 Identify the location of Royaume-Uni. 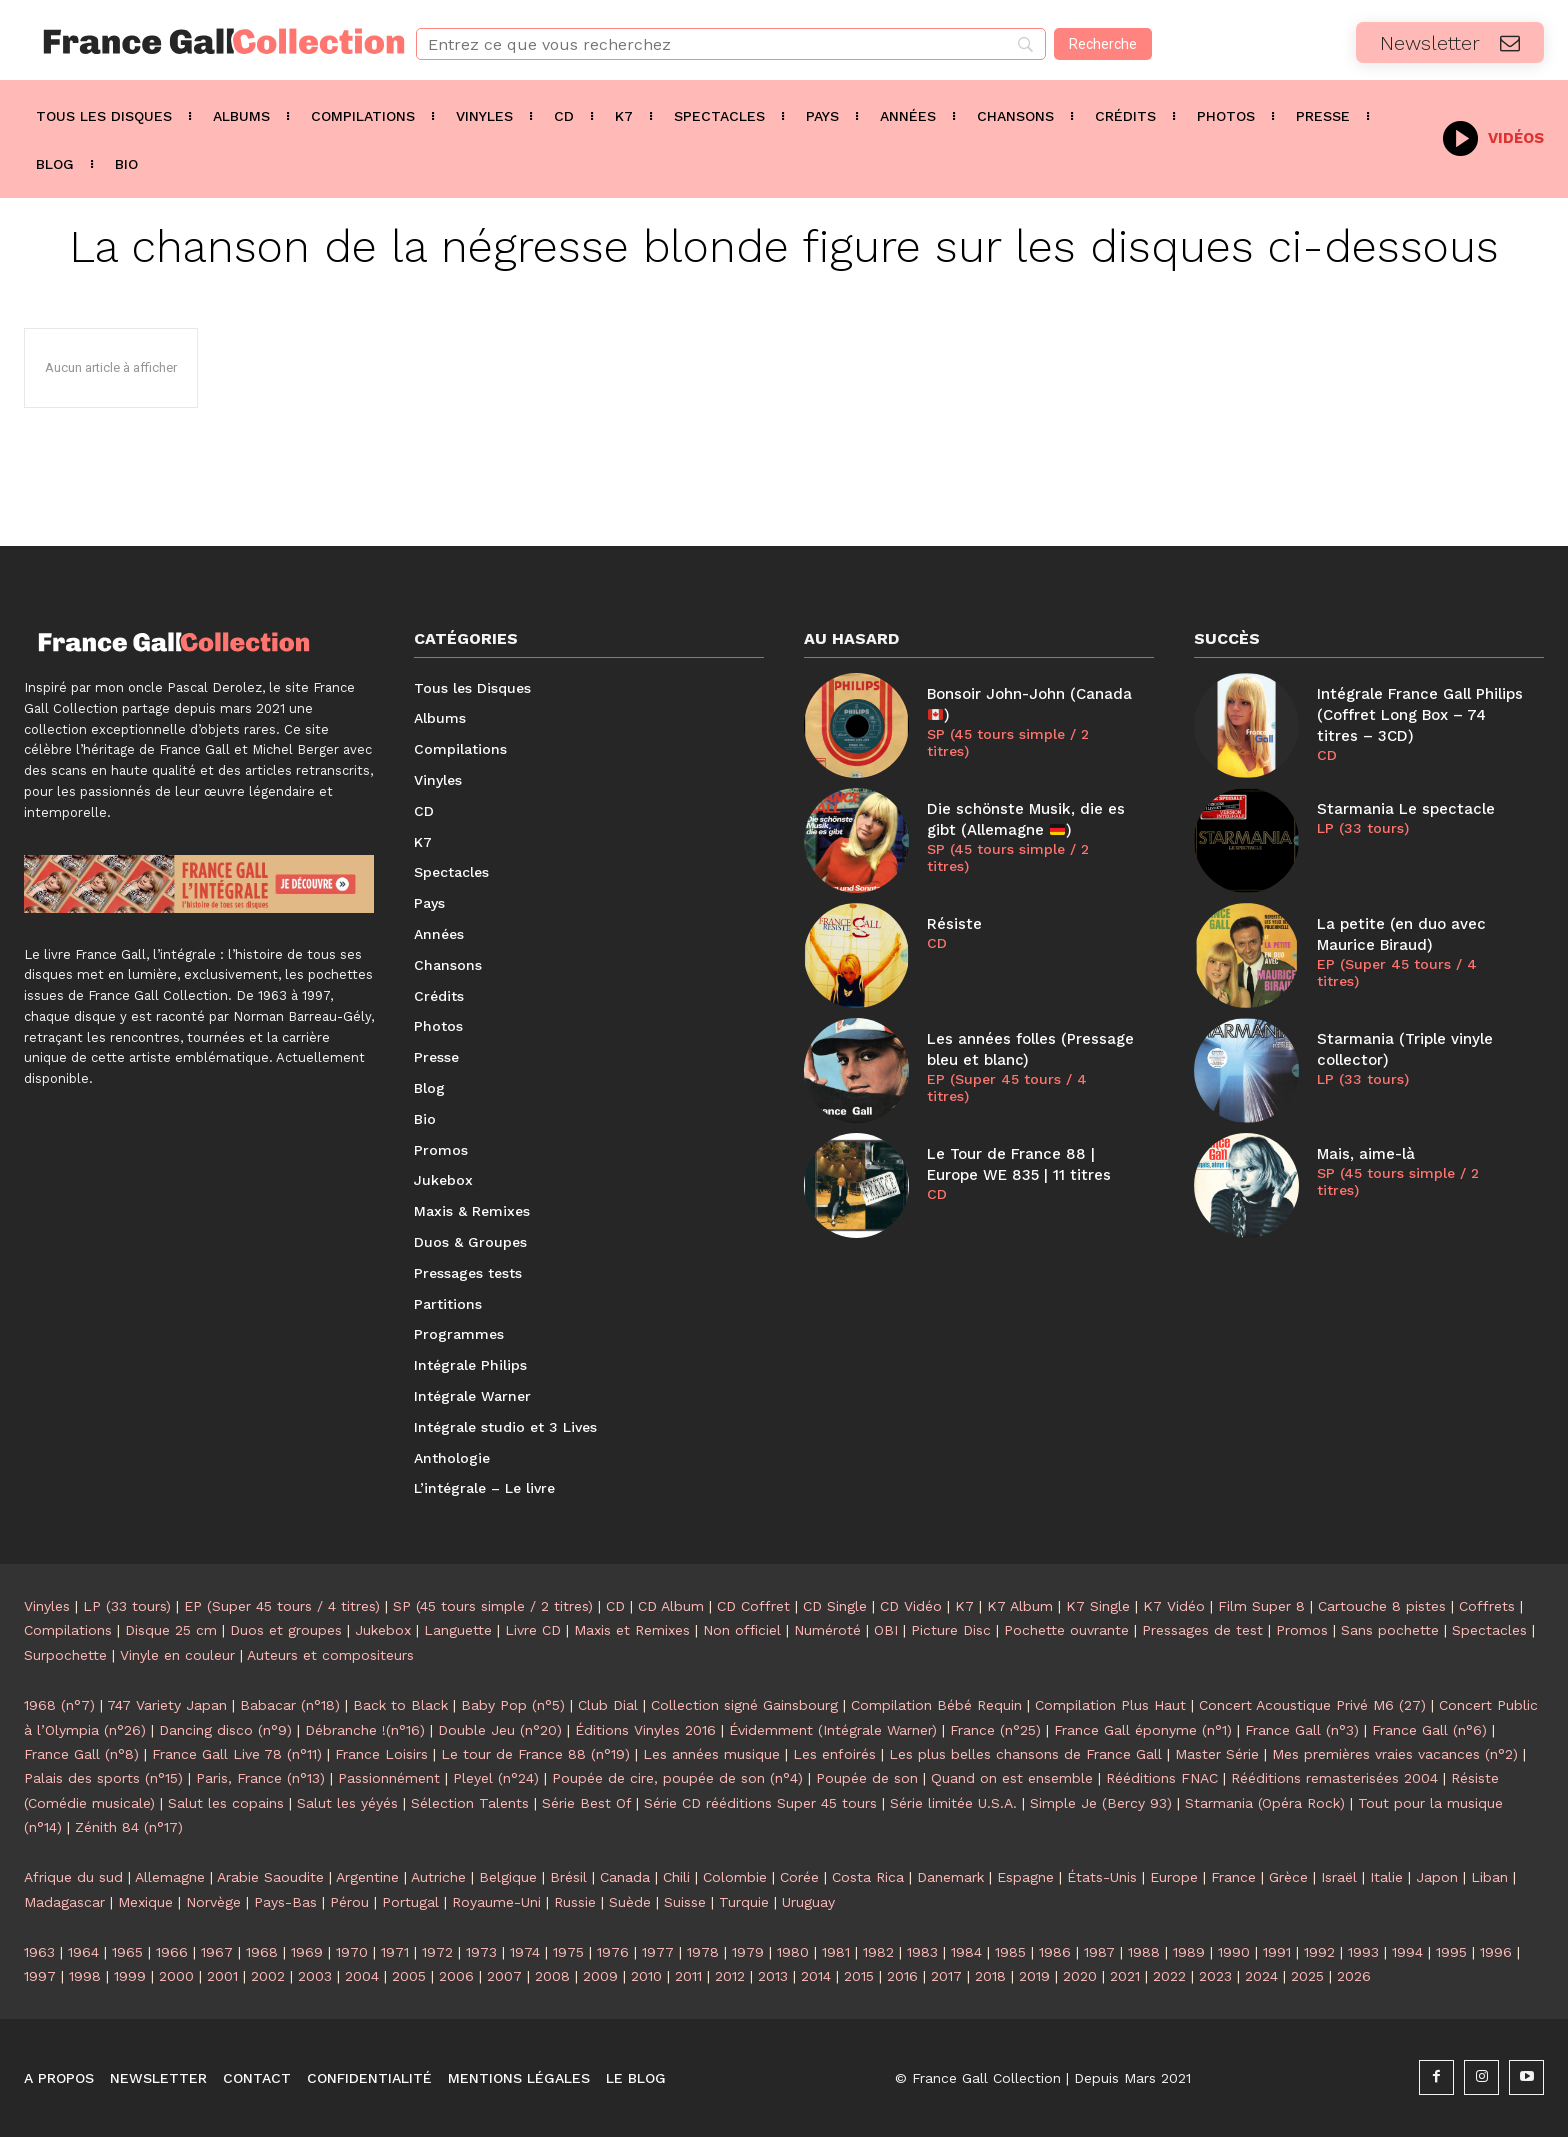
(496, 1902).